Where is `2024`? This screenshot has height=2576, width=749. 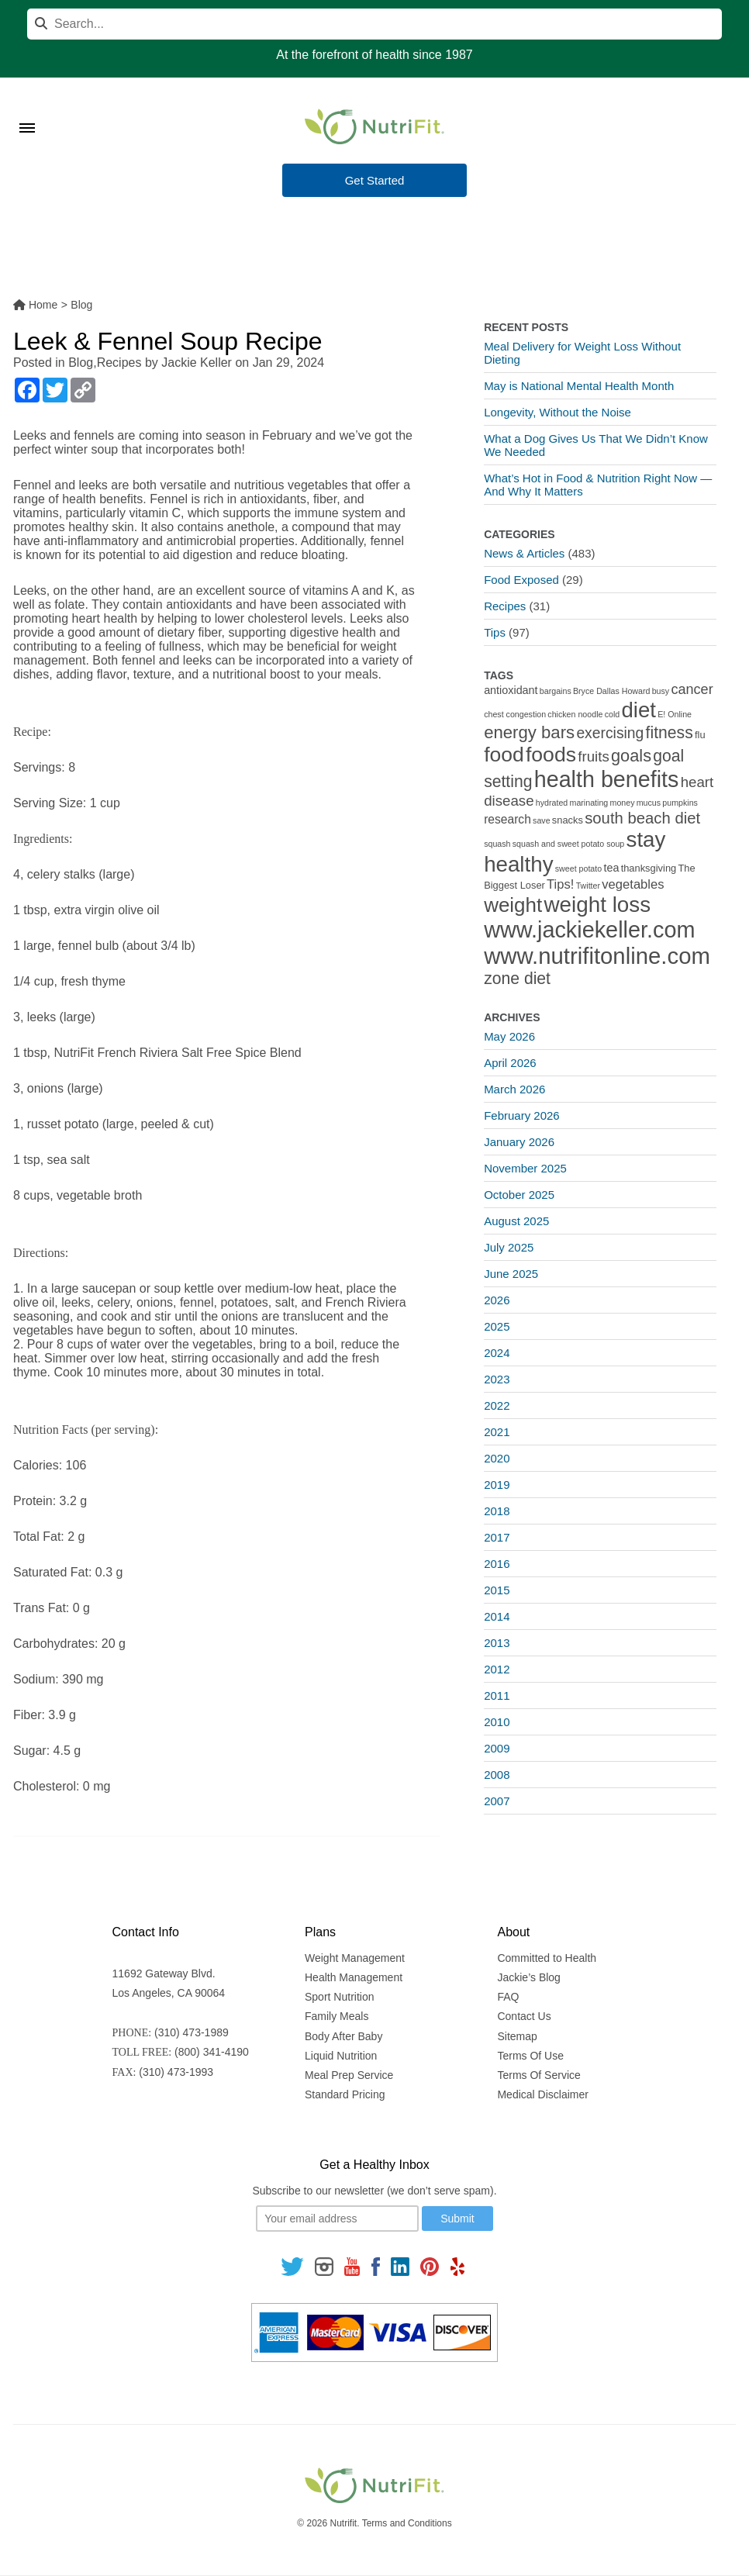 2024 is located at coordinates (496, 1352).